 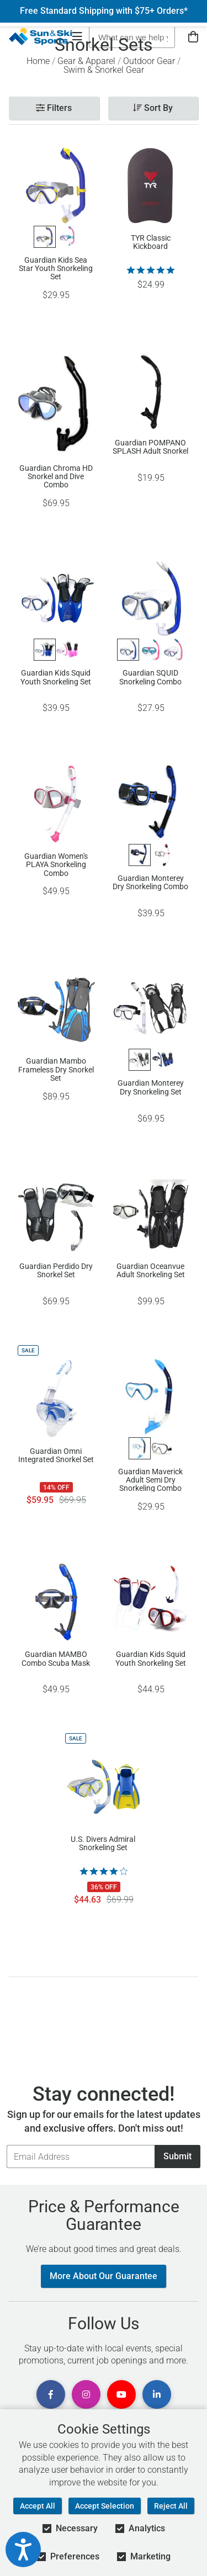 I want to click on Guardian Women's PLAYA Snorkeling Combo, so click(x=56, y=864).